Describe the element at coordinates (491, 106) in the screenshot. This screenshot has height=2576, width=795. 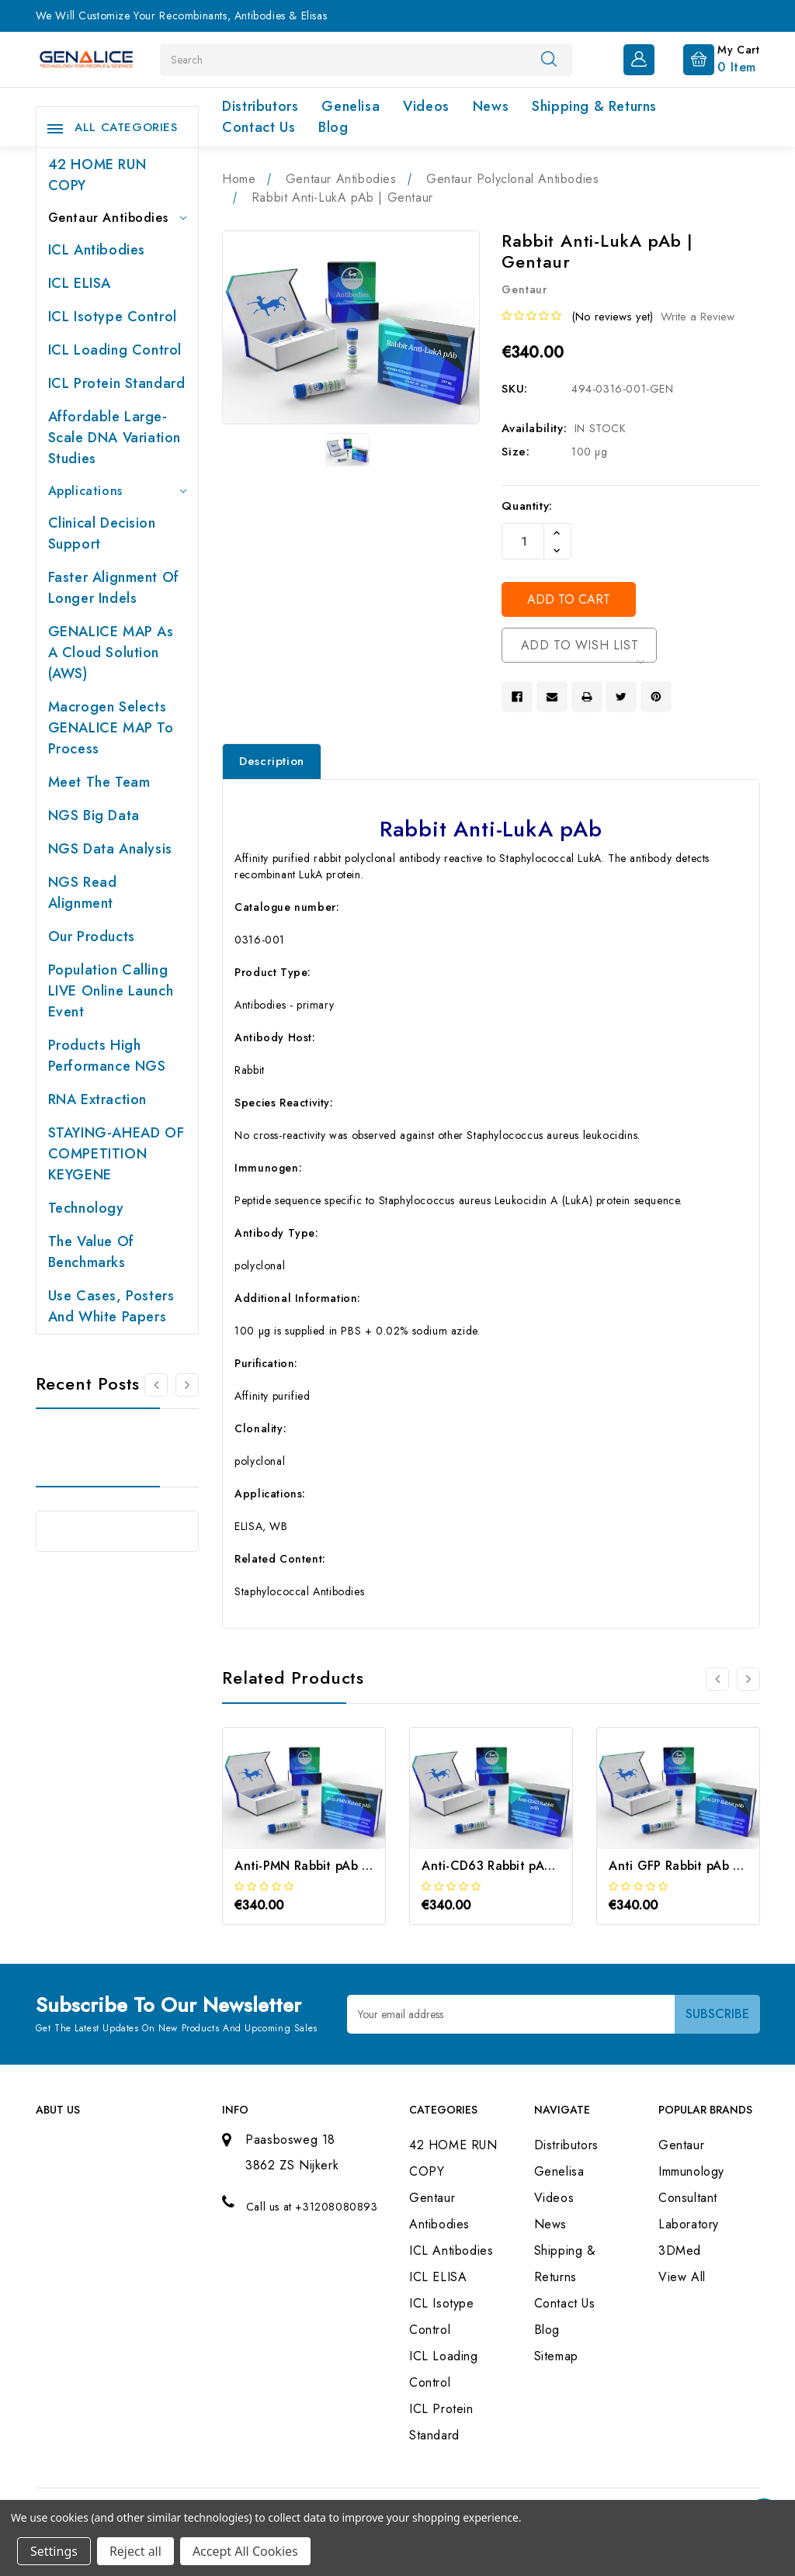
I see `News` at that location.